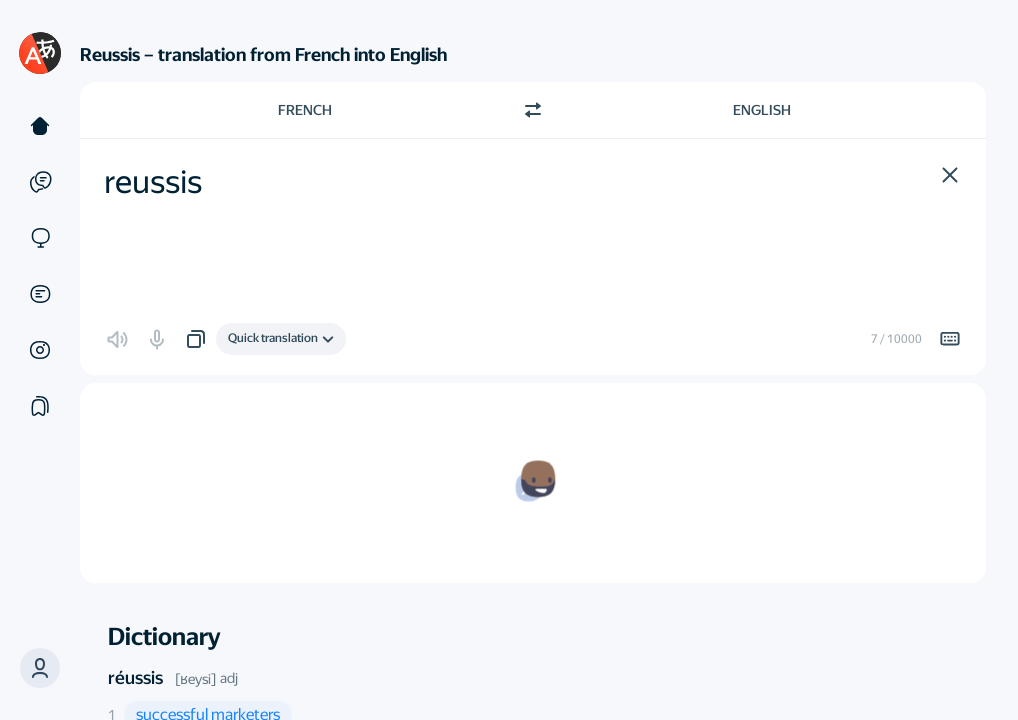 The width and height of the screenshot is (1018, 720). I want to click on [Sites], so click(40, 238).